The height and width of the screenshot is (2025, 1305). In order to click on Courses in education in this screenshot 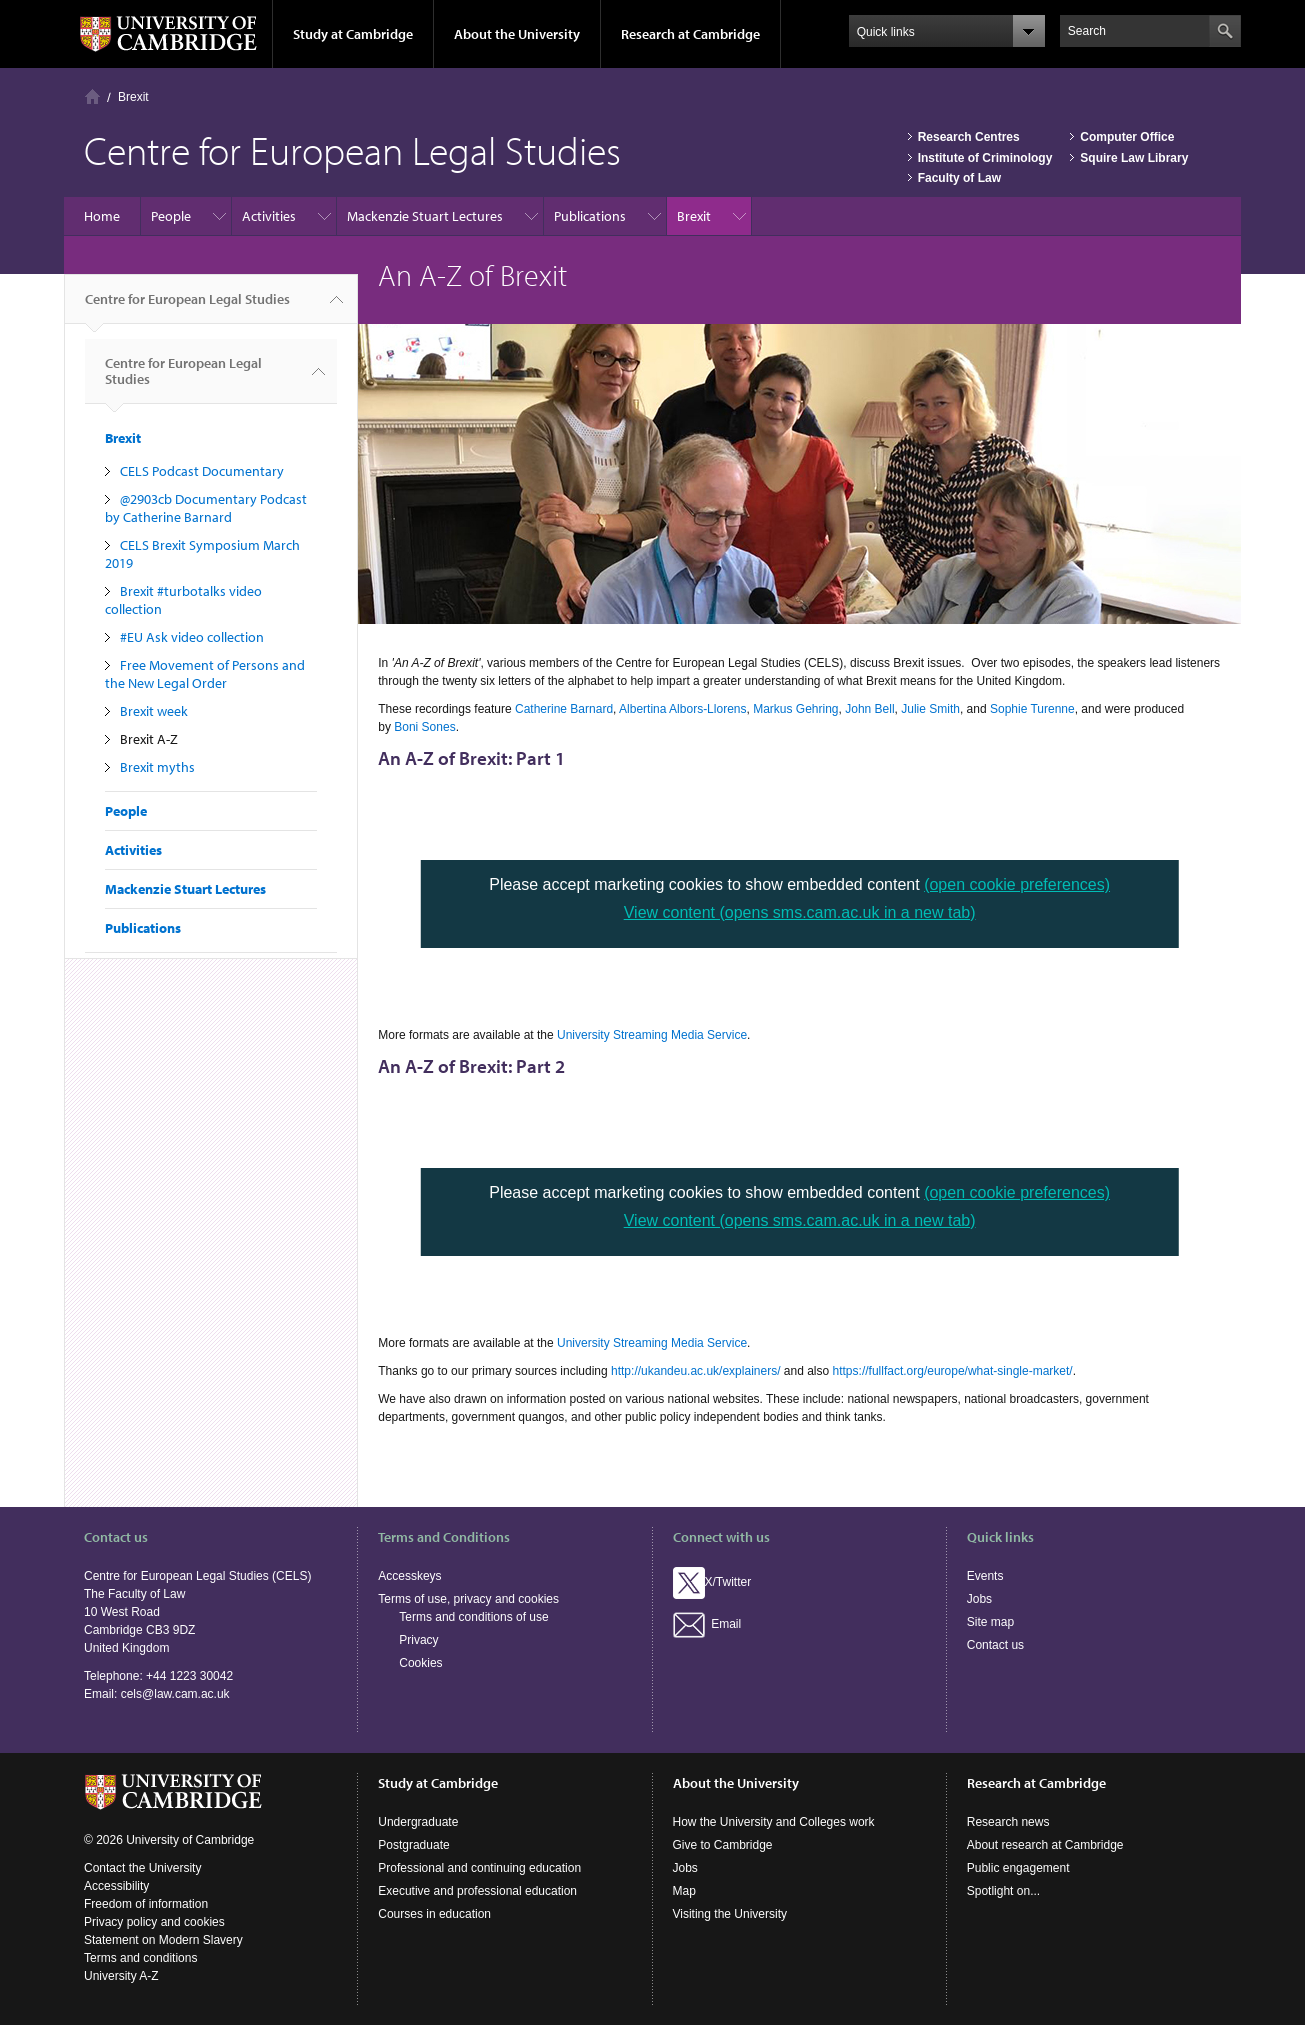, I will do `click(434, 1914)`.